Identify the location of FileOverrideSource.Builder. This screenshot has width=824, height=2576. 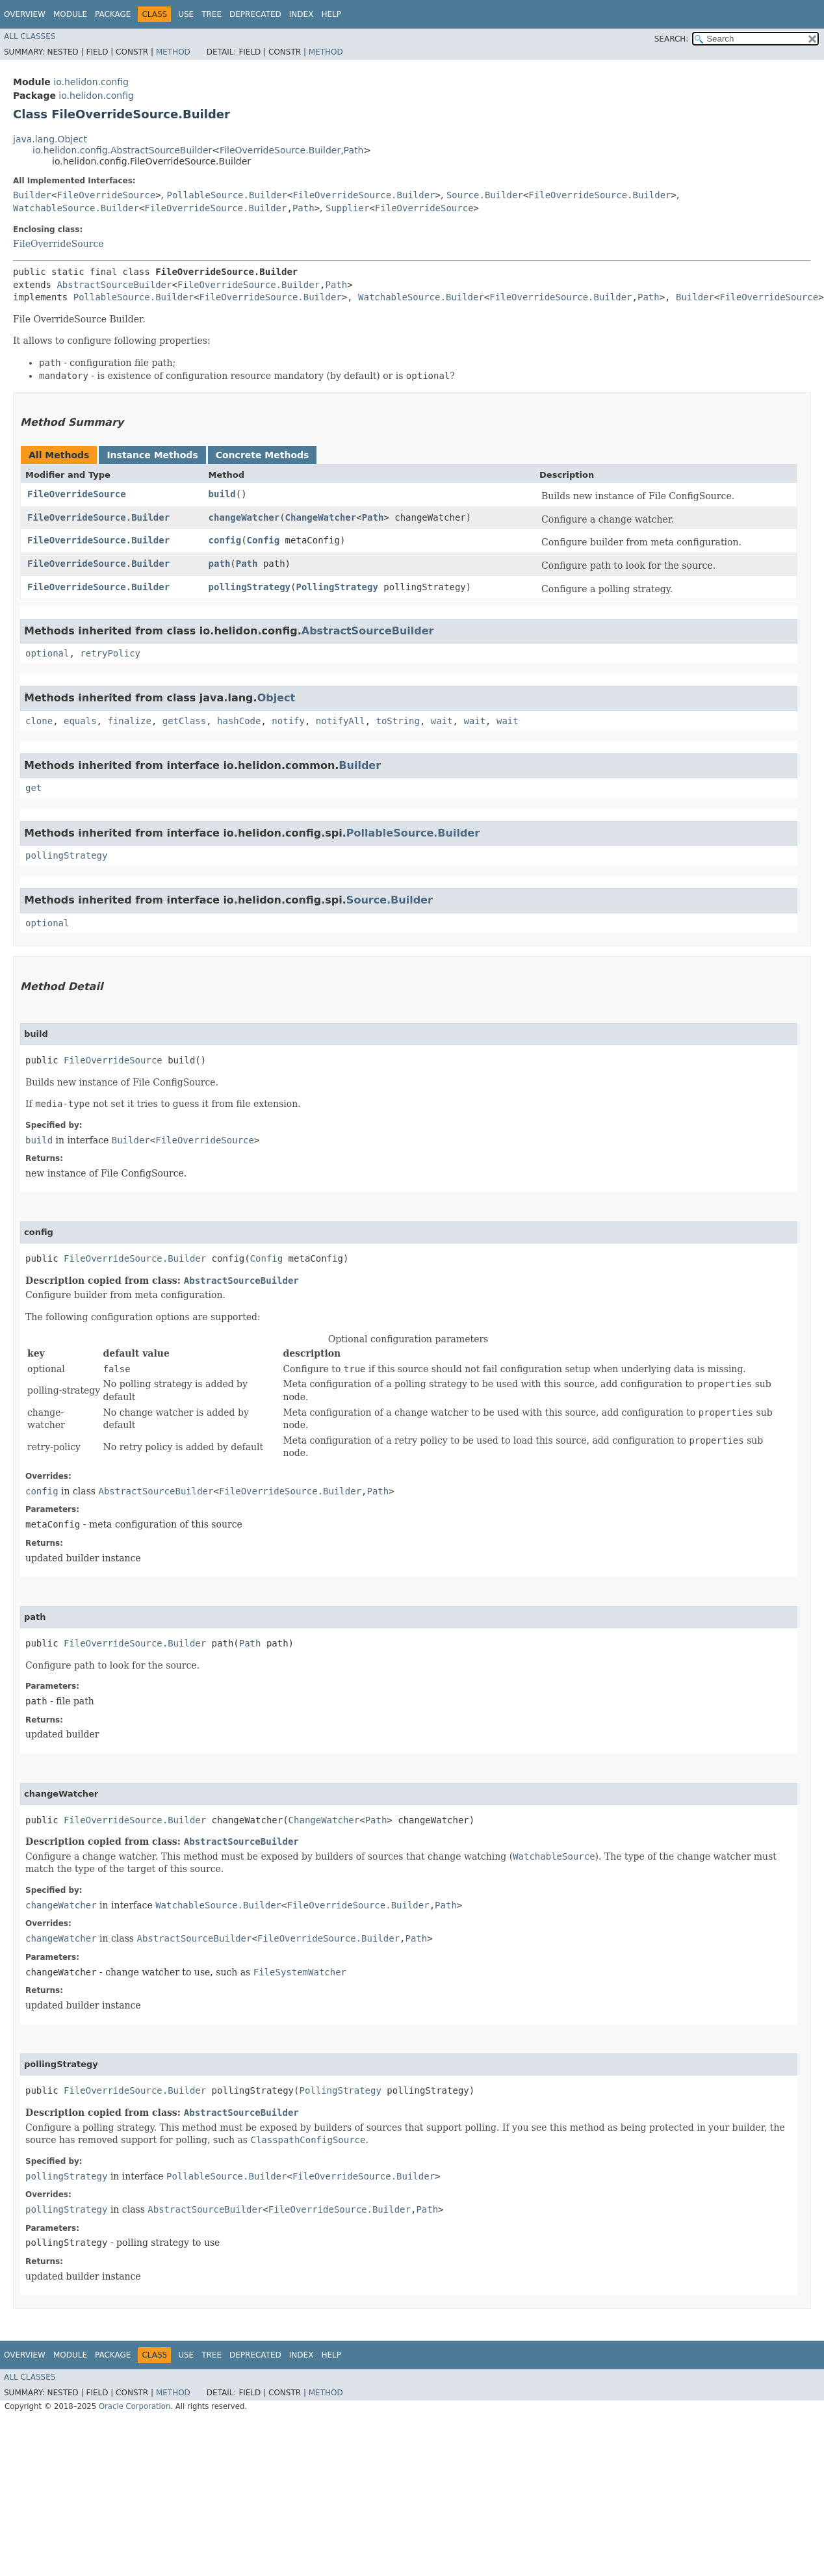
(280, 150).